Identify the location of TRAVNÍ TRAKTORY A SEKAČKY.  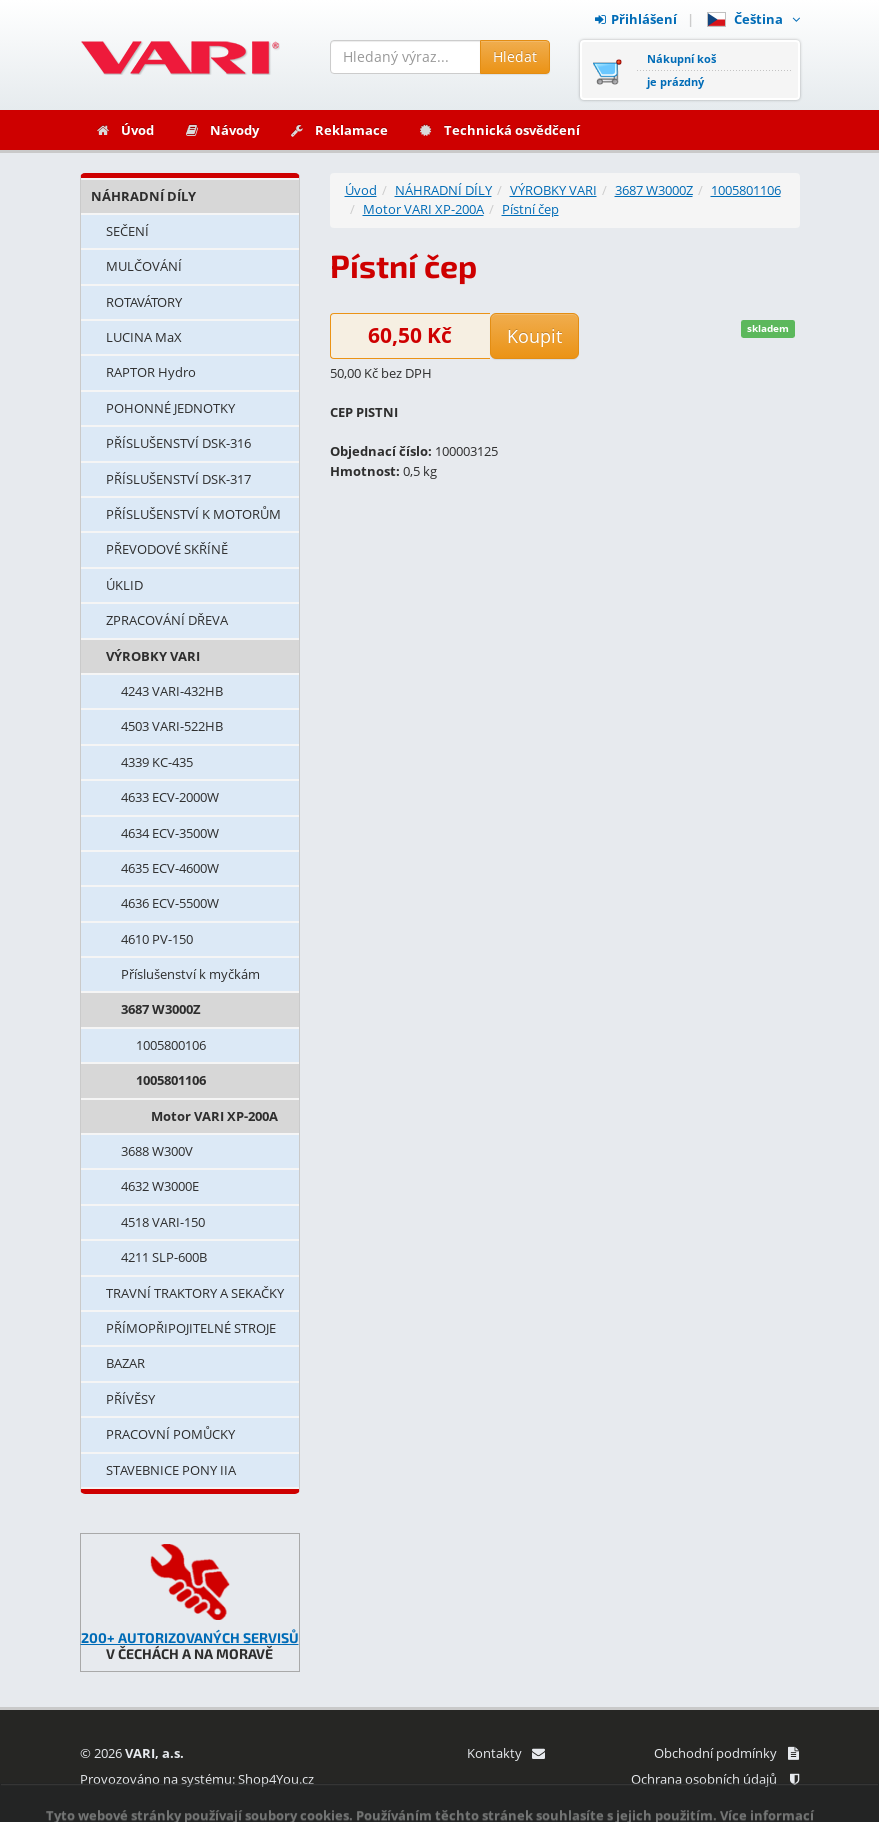
(195, 1293).